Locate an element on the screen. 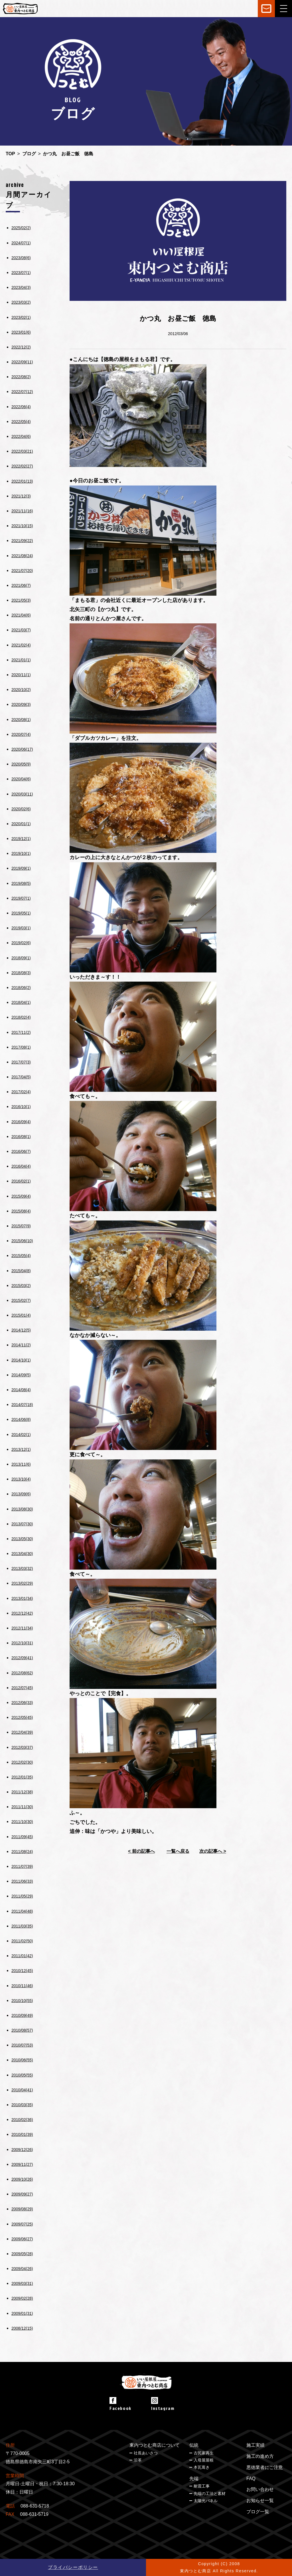 The width and height of the screenshot is (292, 2576). 2020/11(1) is located at coordinates (21, 674).